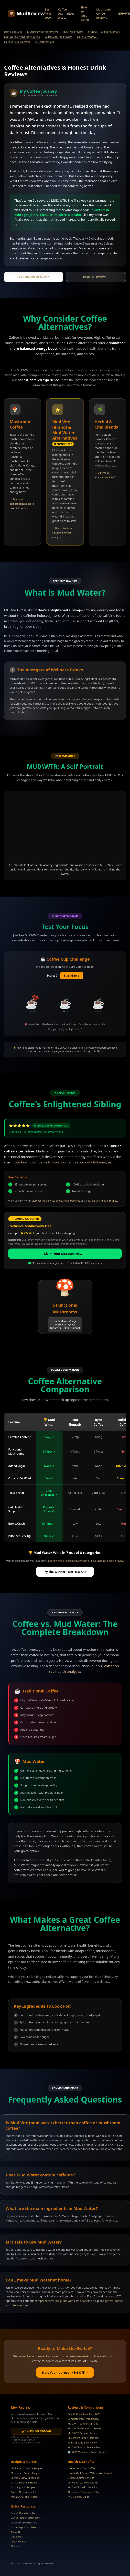  I want to click on Coffee Alternatives A to Z, so click(69, 13).